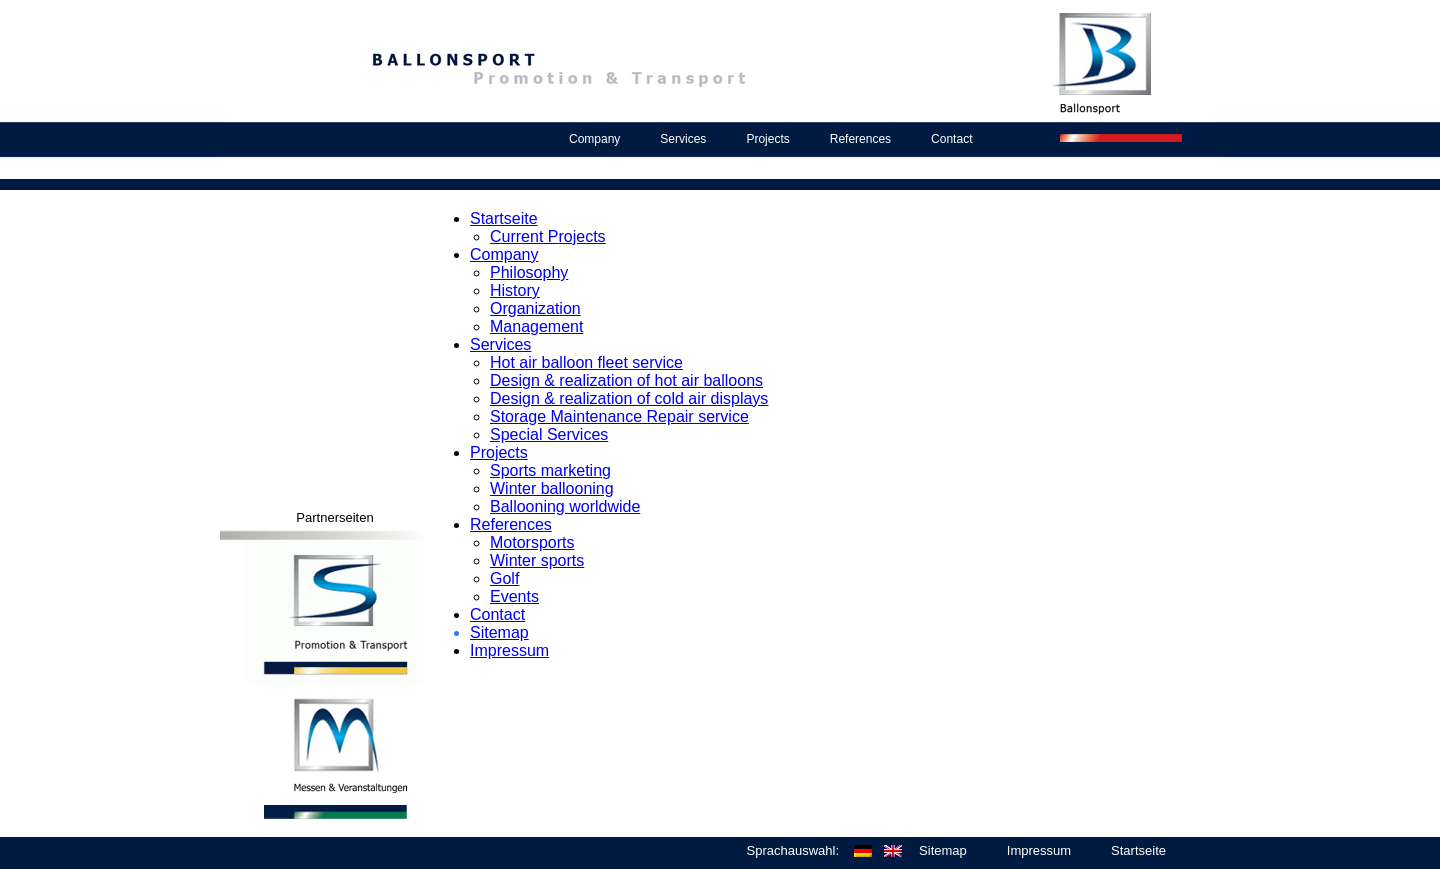 The width and height of the screenshot is (1440, 869). What do you see at coordinates (550, 470) in the screenshot?
I see `Sports marketing` at bounding box center [550, 470].